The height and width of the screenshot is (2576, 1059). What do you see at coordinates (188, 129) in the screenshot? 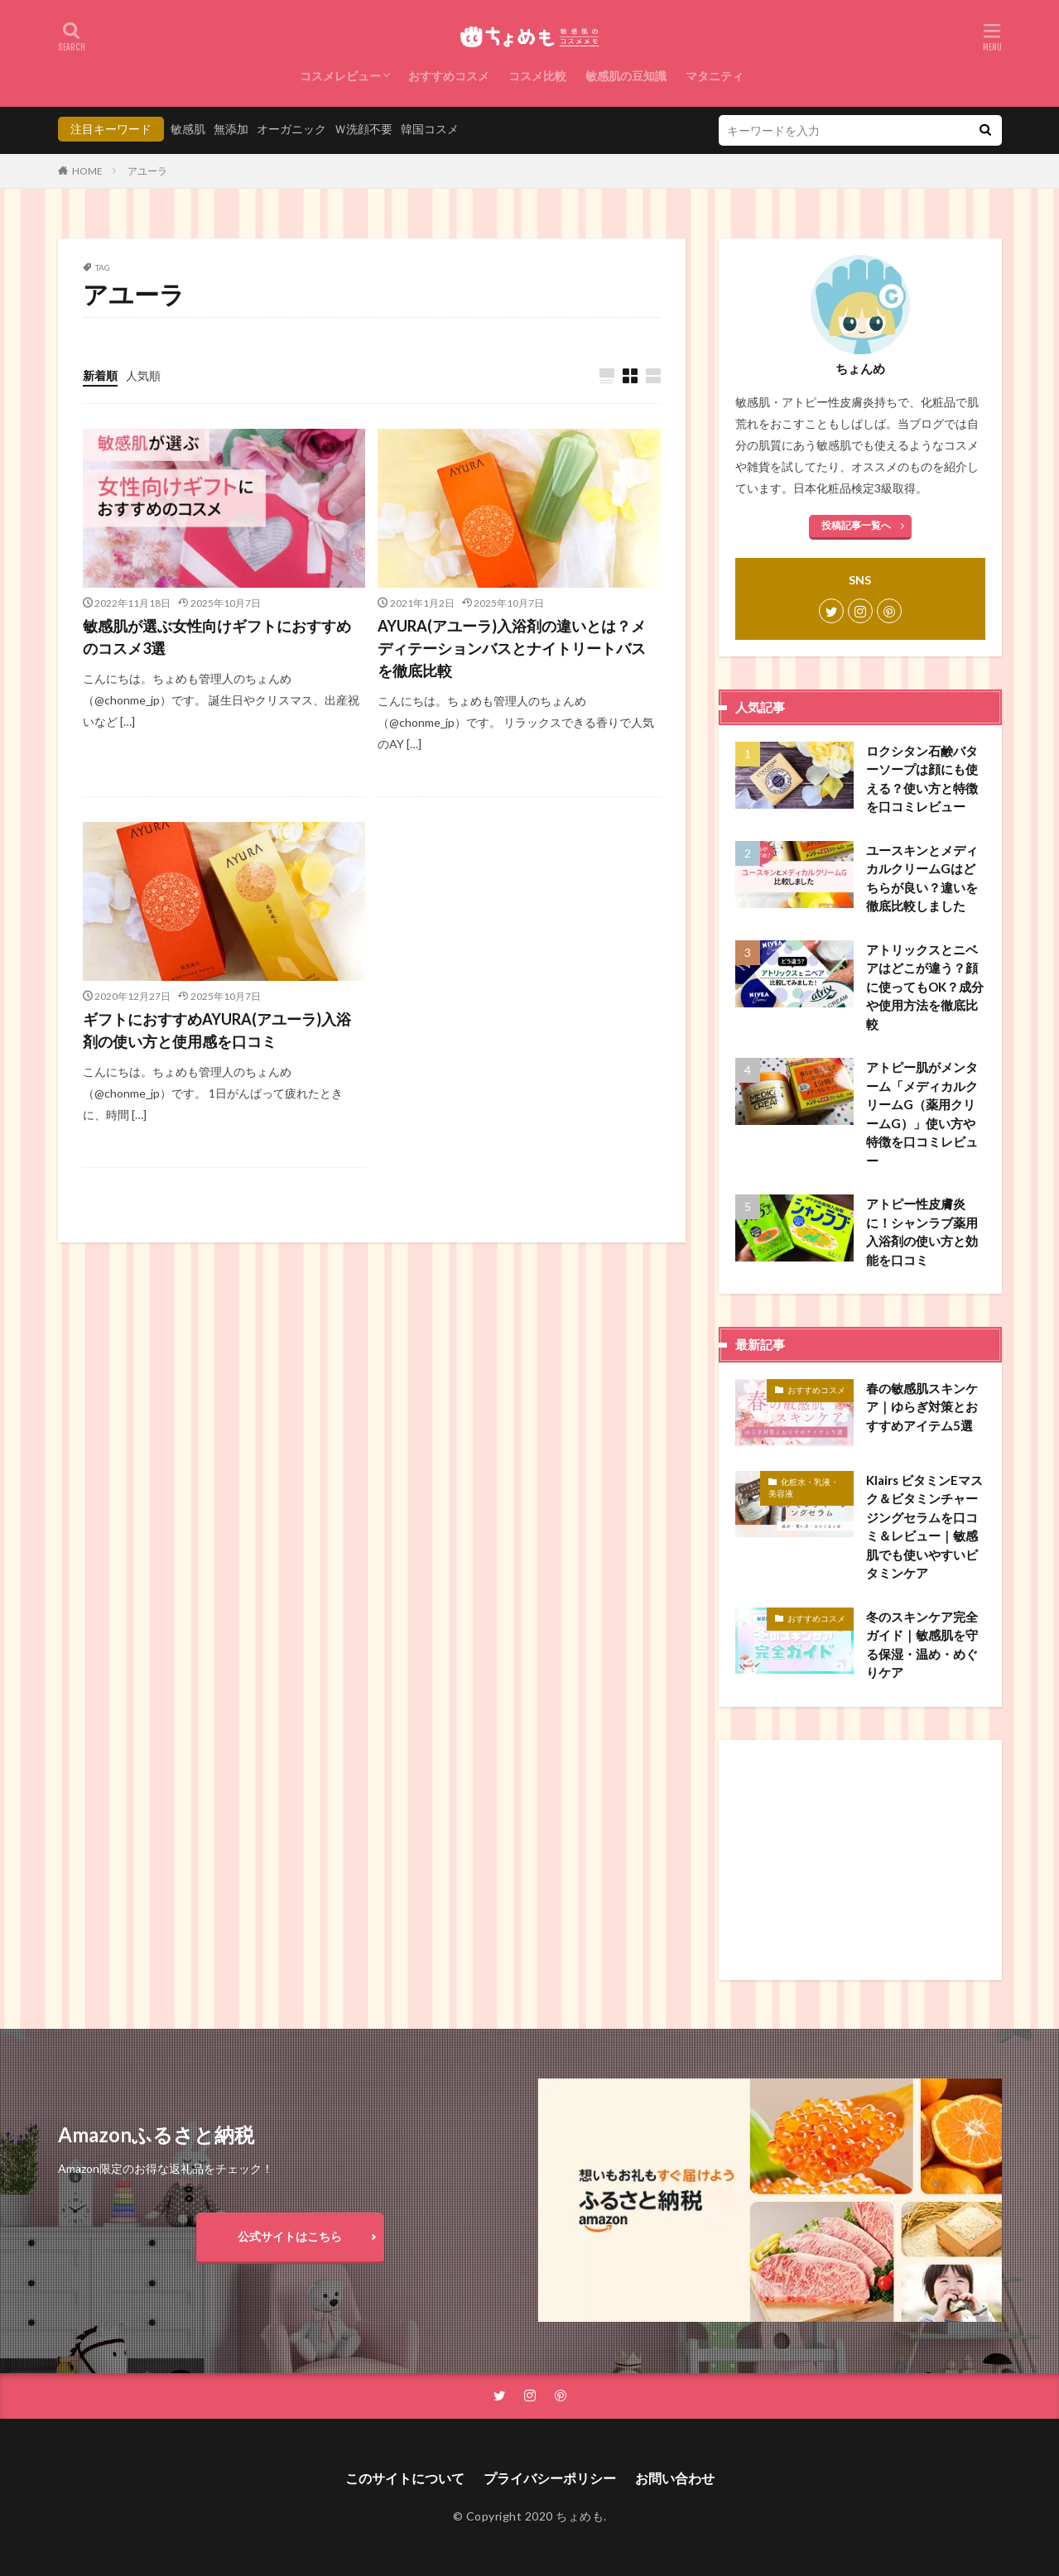
I see `敏感肌` at bounding box center [188, 129].